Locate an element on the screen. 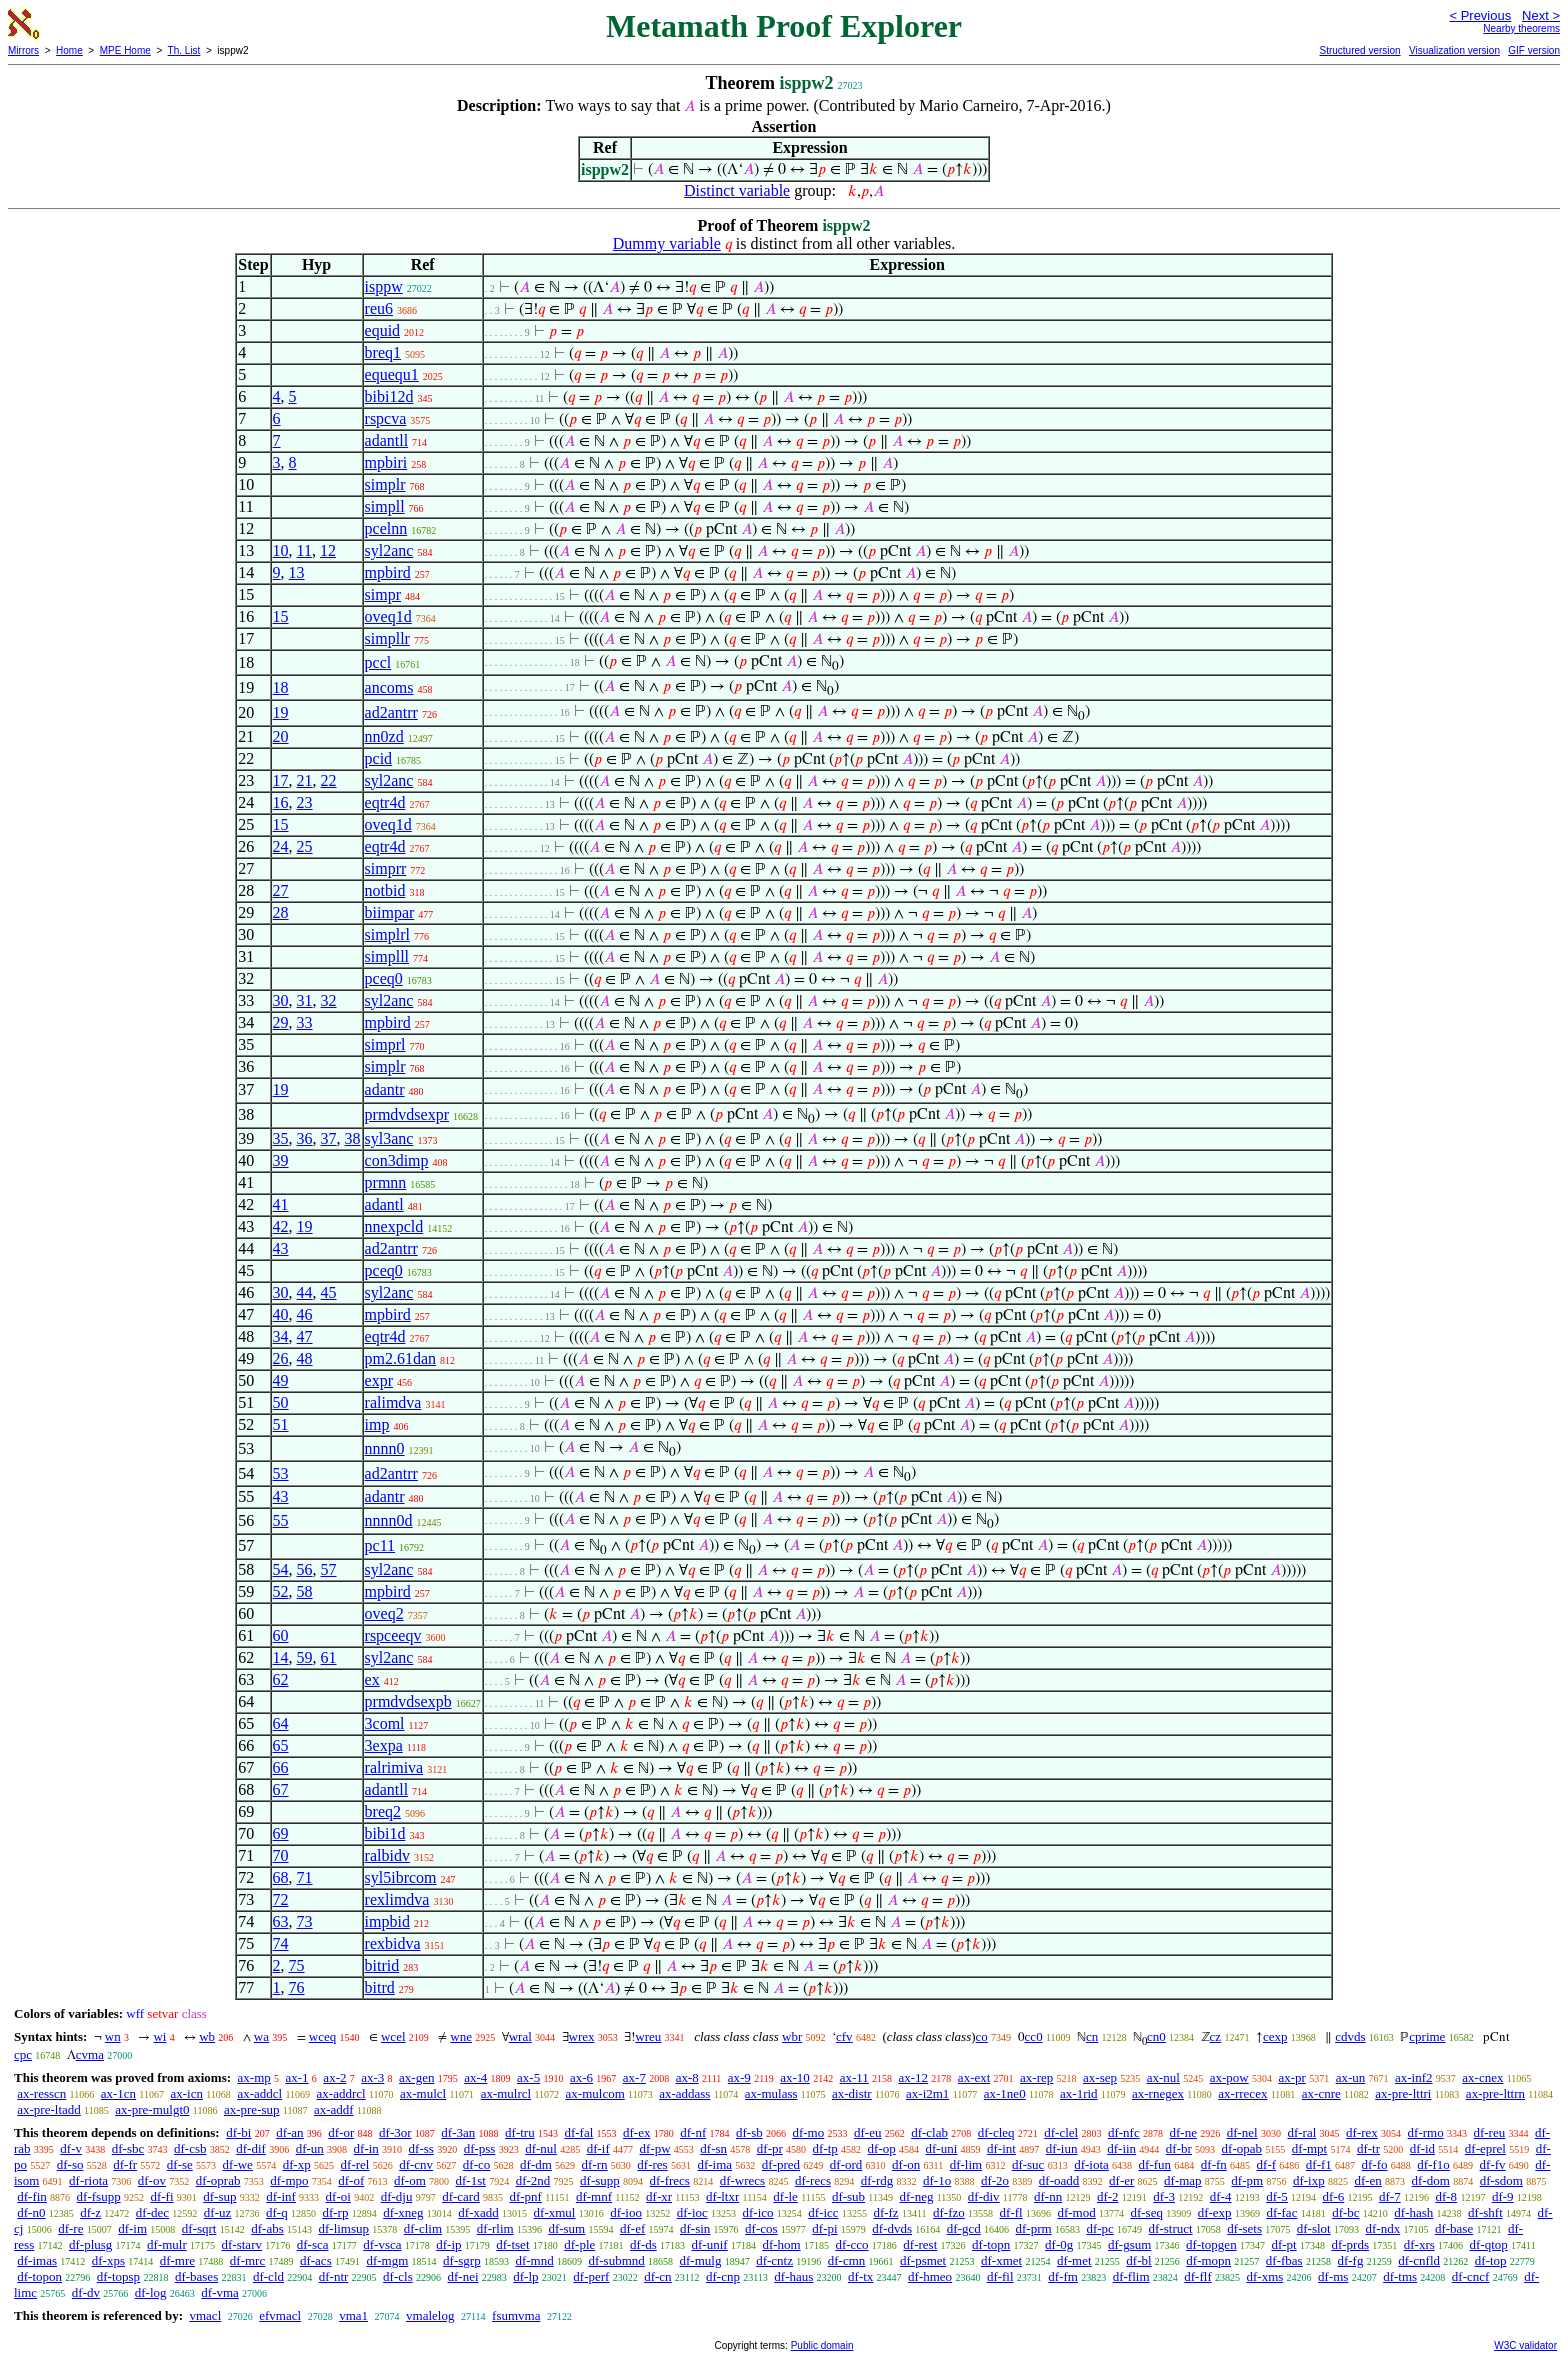  df-fal is located at coordinates (578, 2132).